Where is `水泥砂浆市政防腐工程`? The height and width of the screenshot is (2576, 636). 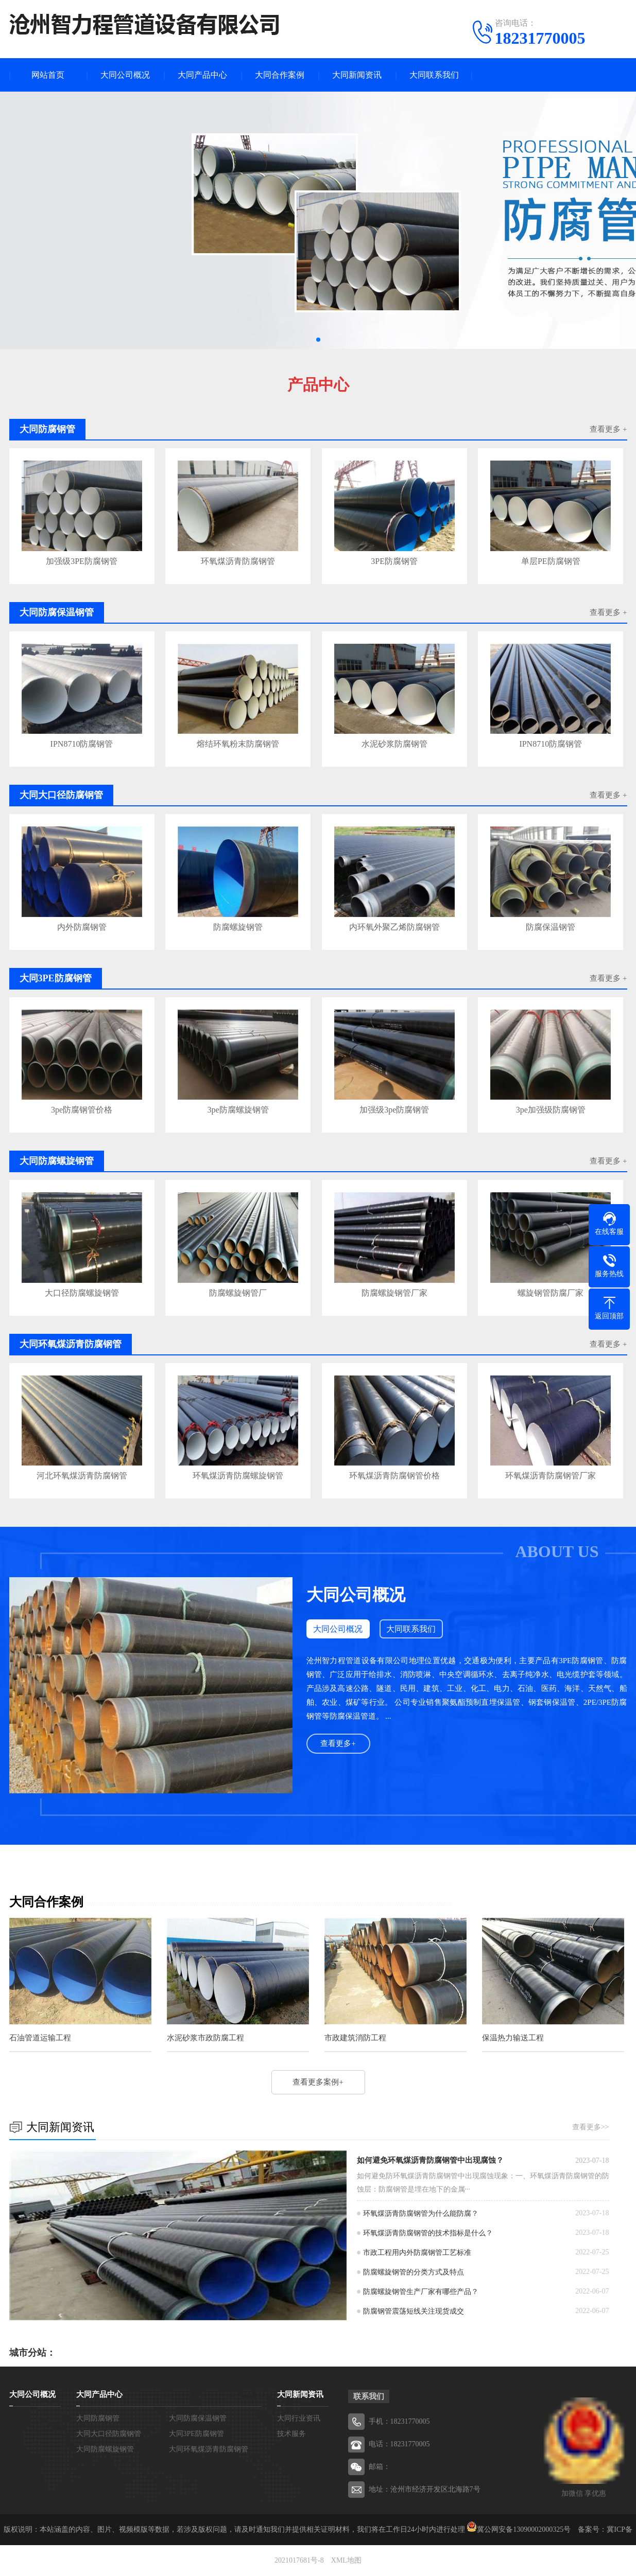 水泥砂浆市政防腐工程 is located at coordinates (205, 2038).